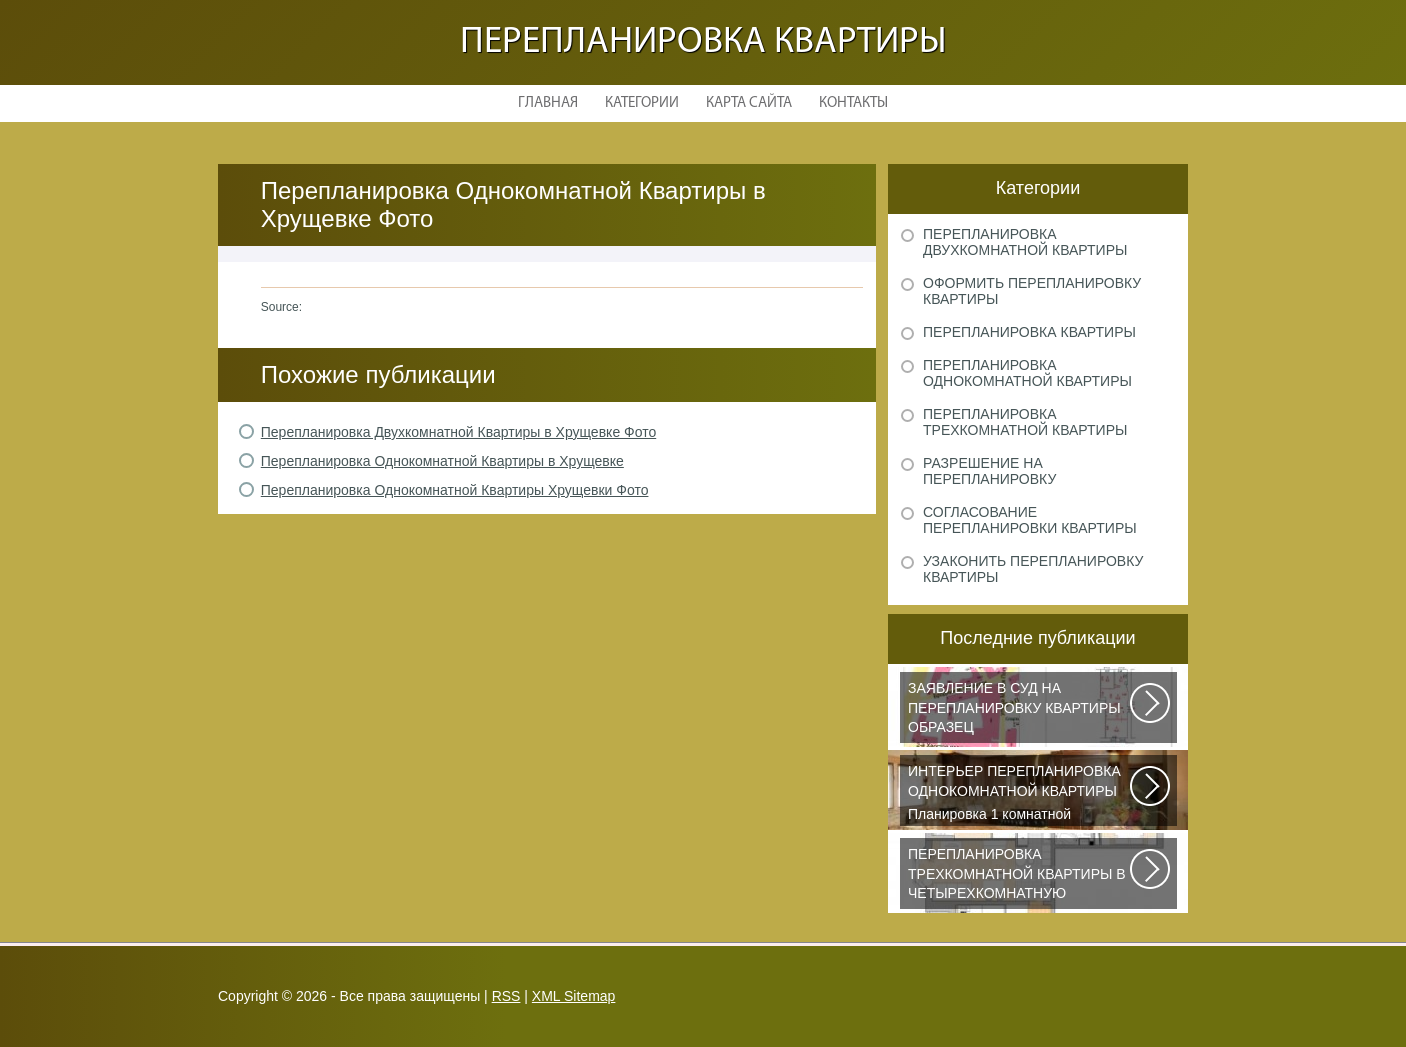 This screenshot has width=1406, height=1047. Describe the element at coordinates (442, 461) in the screenshot. I see `Перепланировка Однокомнатной Квартиры в Хрущевке` at that location.